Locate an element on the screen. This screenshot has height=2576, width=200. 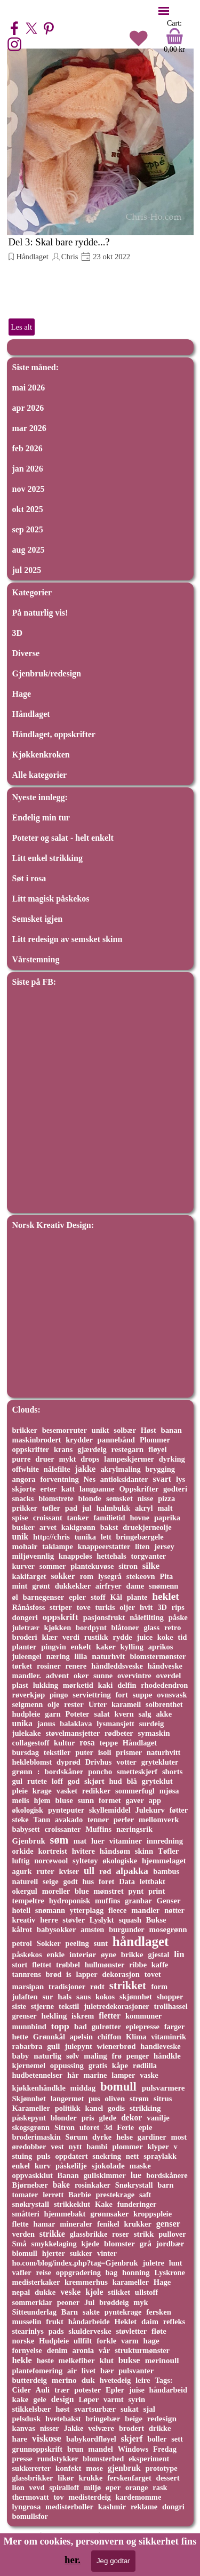
tøfler is located at coordinates (51, 1508).